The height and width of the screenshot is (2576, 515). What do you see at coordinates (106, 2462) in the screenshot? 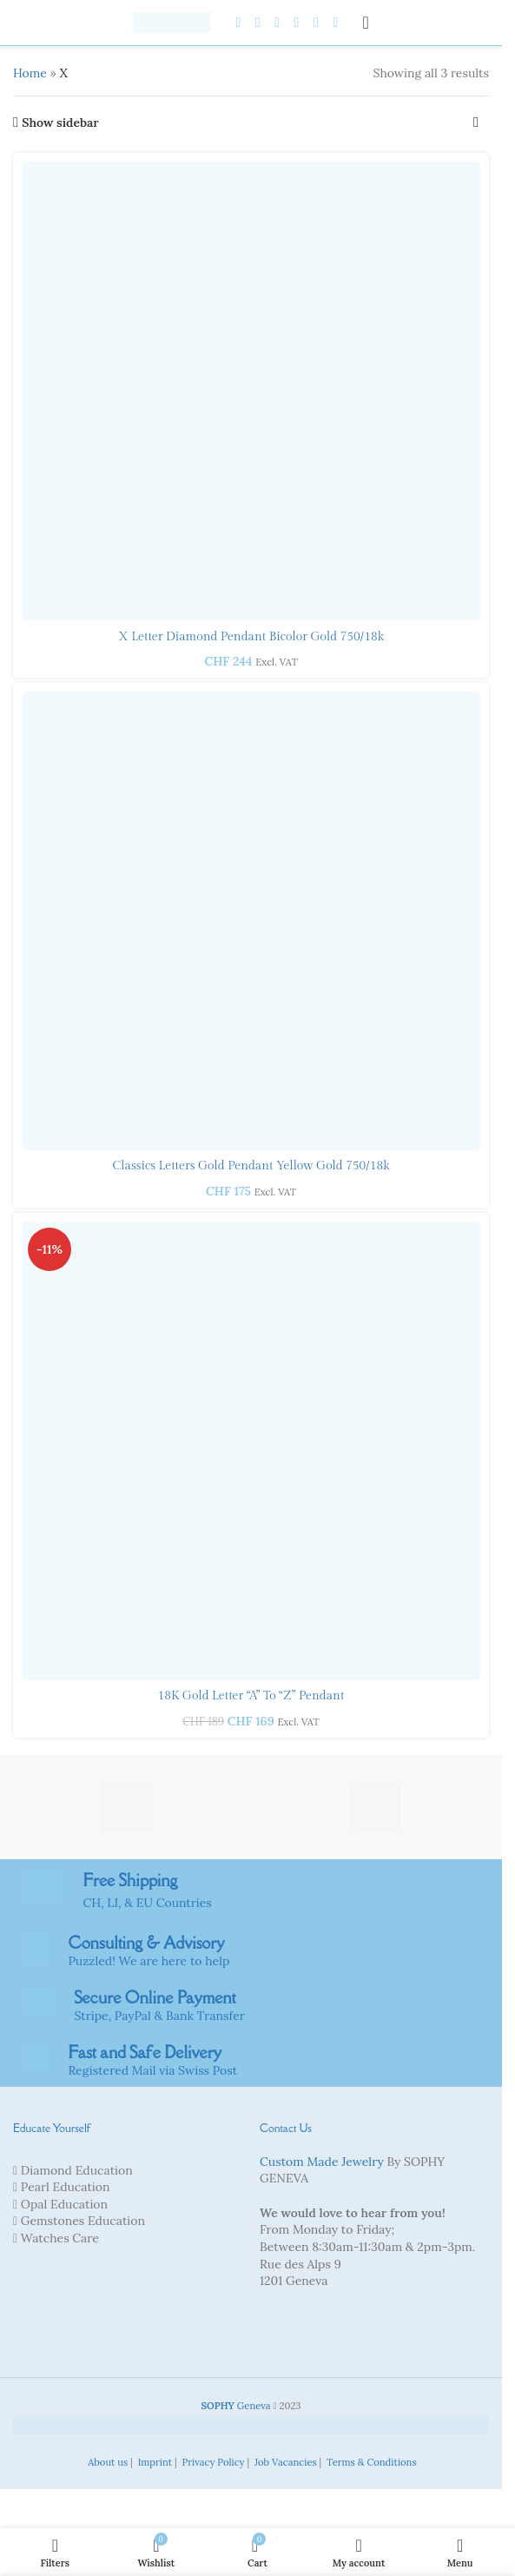
I see `About us` at bounding box center [106, 2462].